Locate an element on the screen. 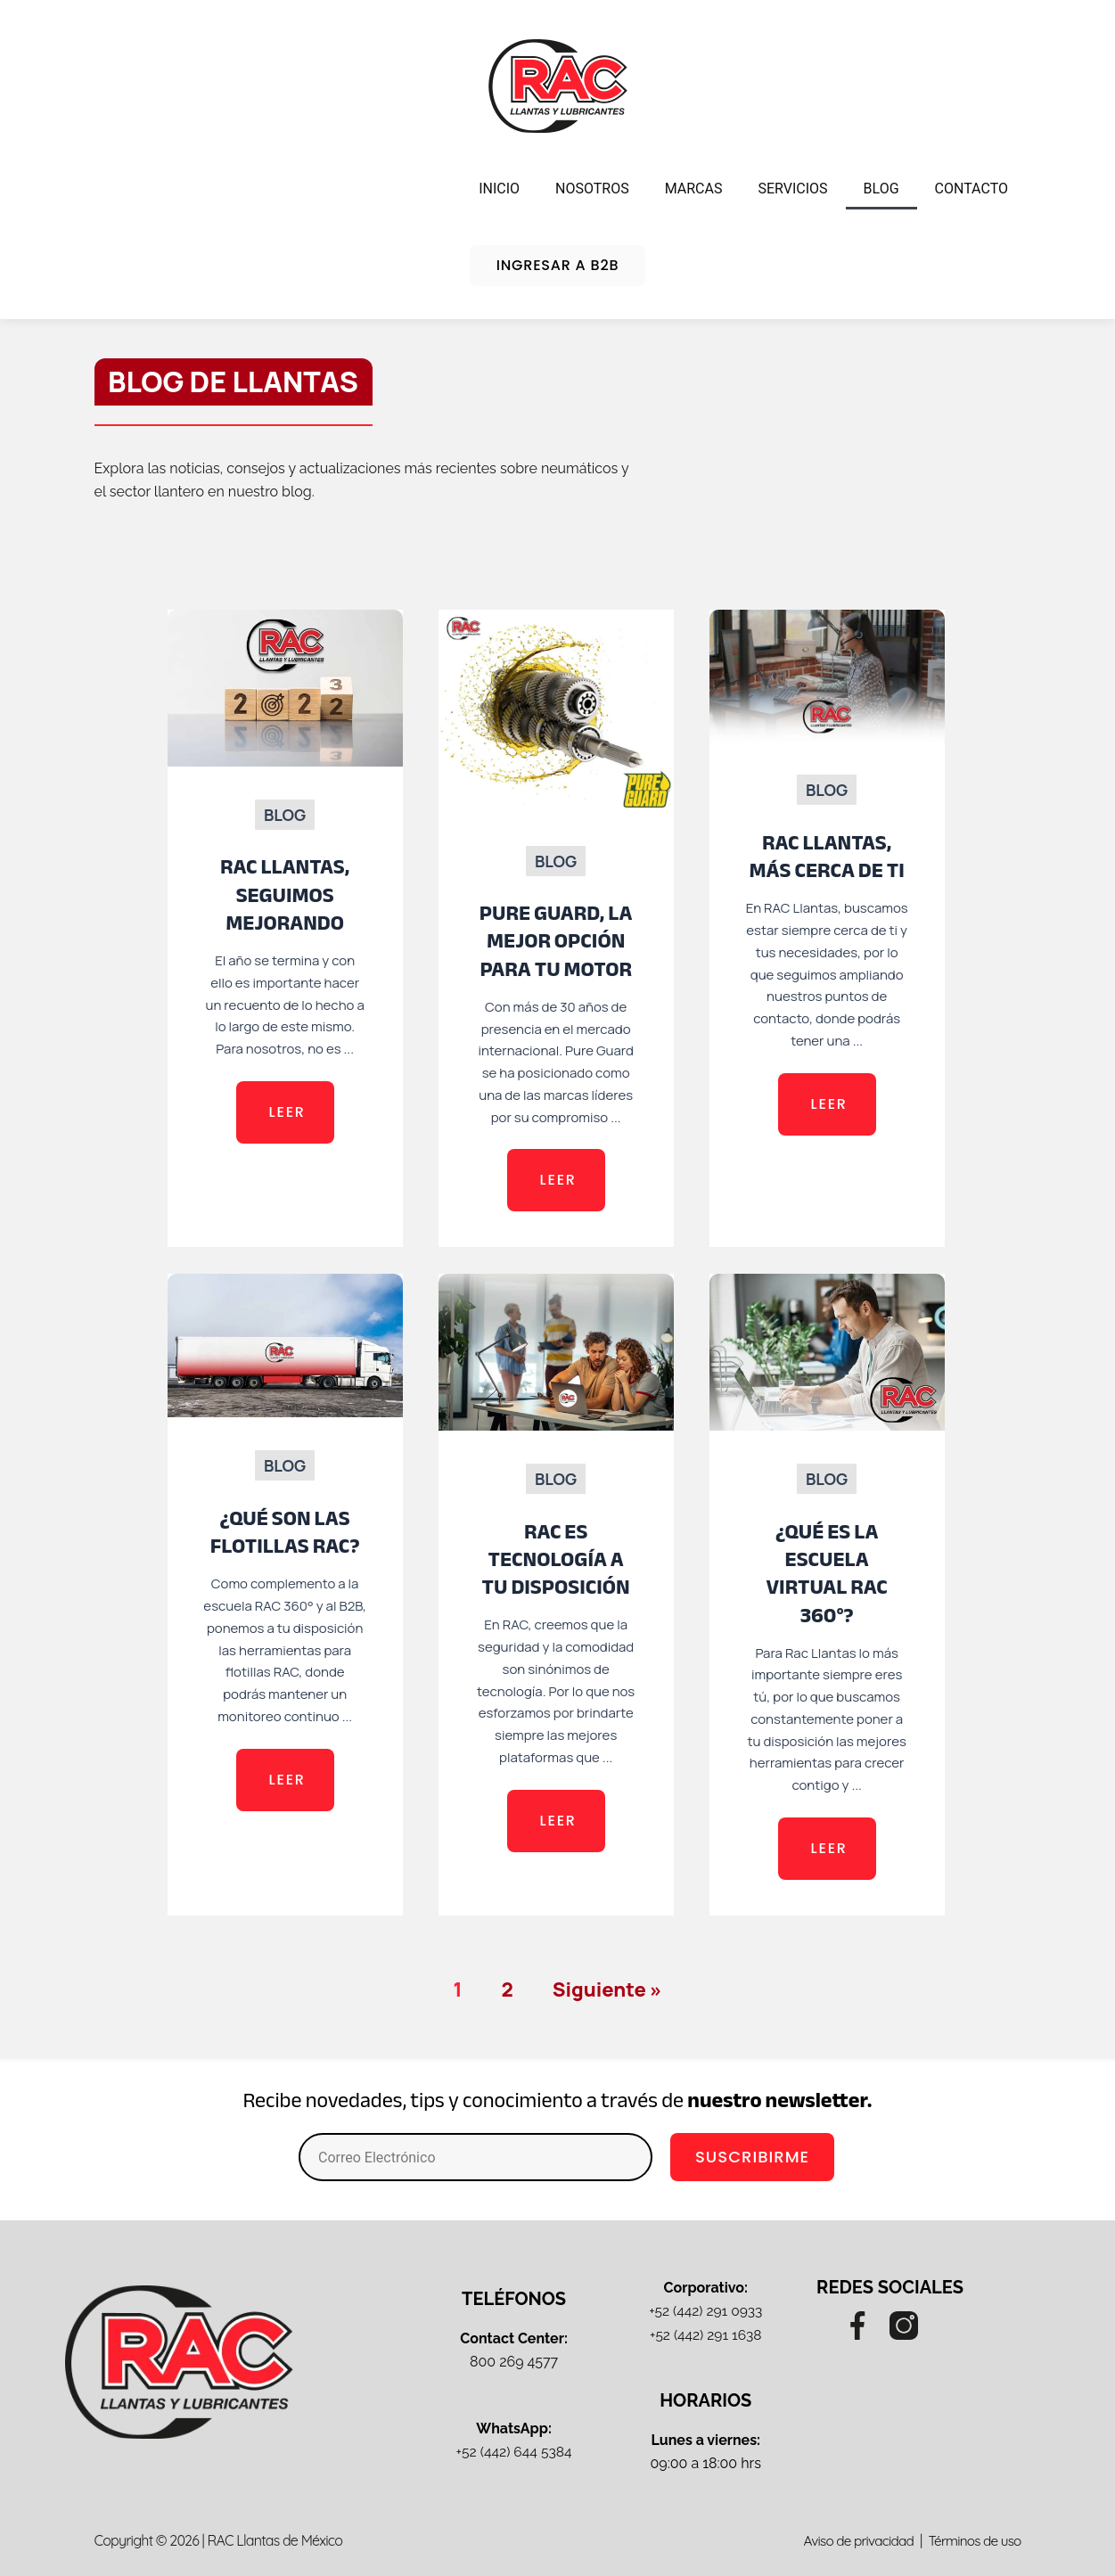  CONTACTO is located at coordinates (971, 188).